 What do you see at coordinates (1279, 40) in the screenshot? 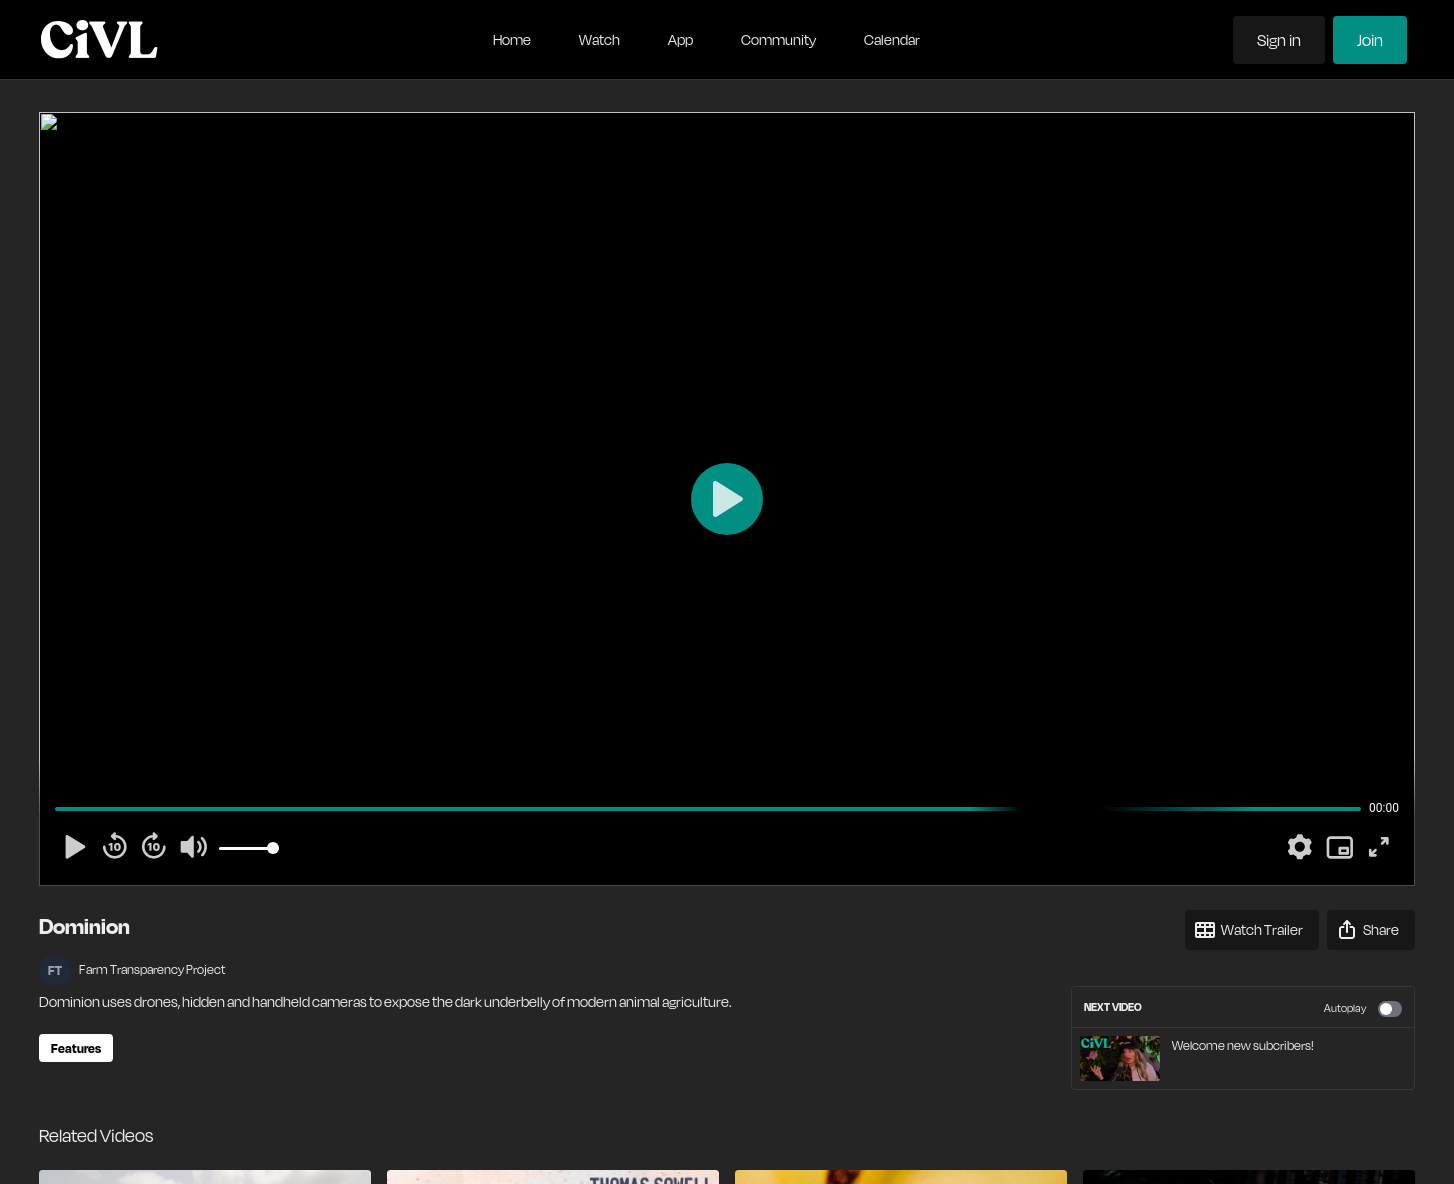
I see `Sign in` at bounding box center [1279, 40].